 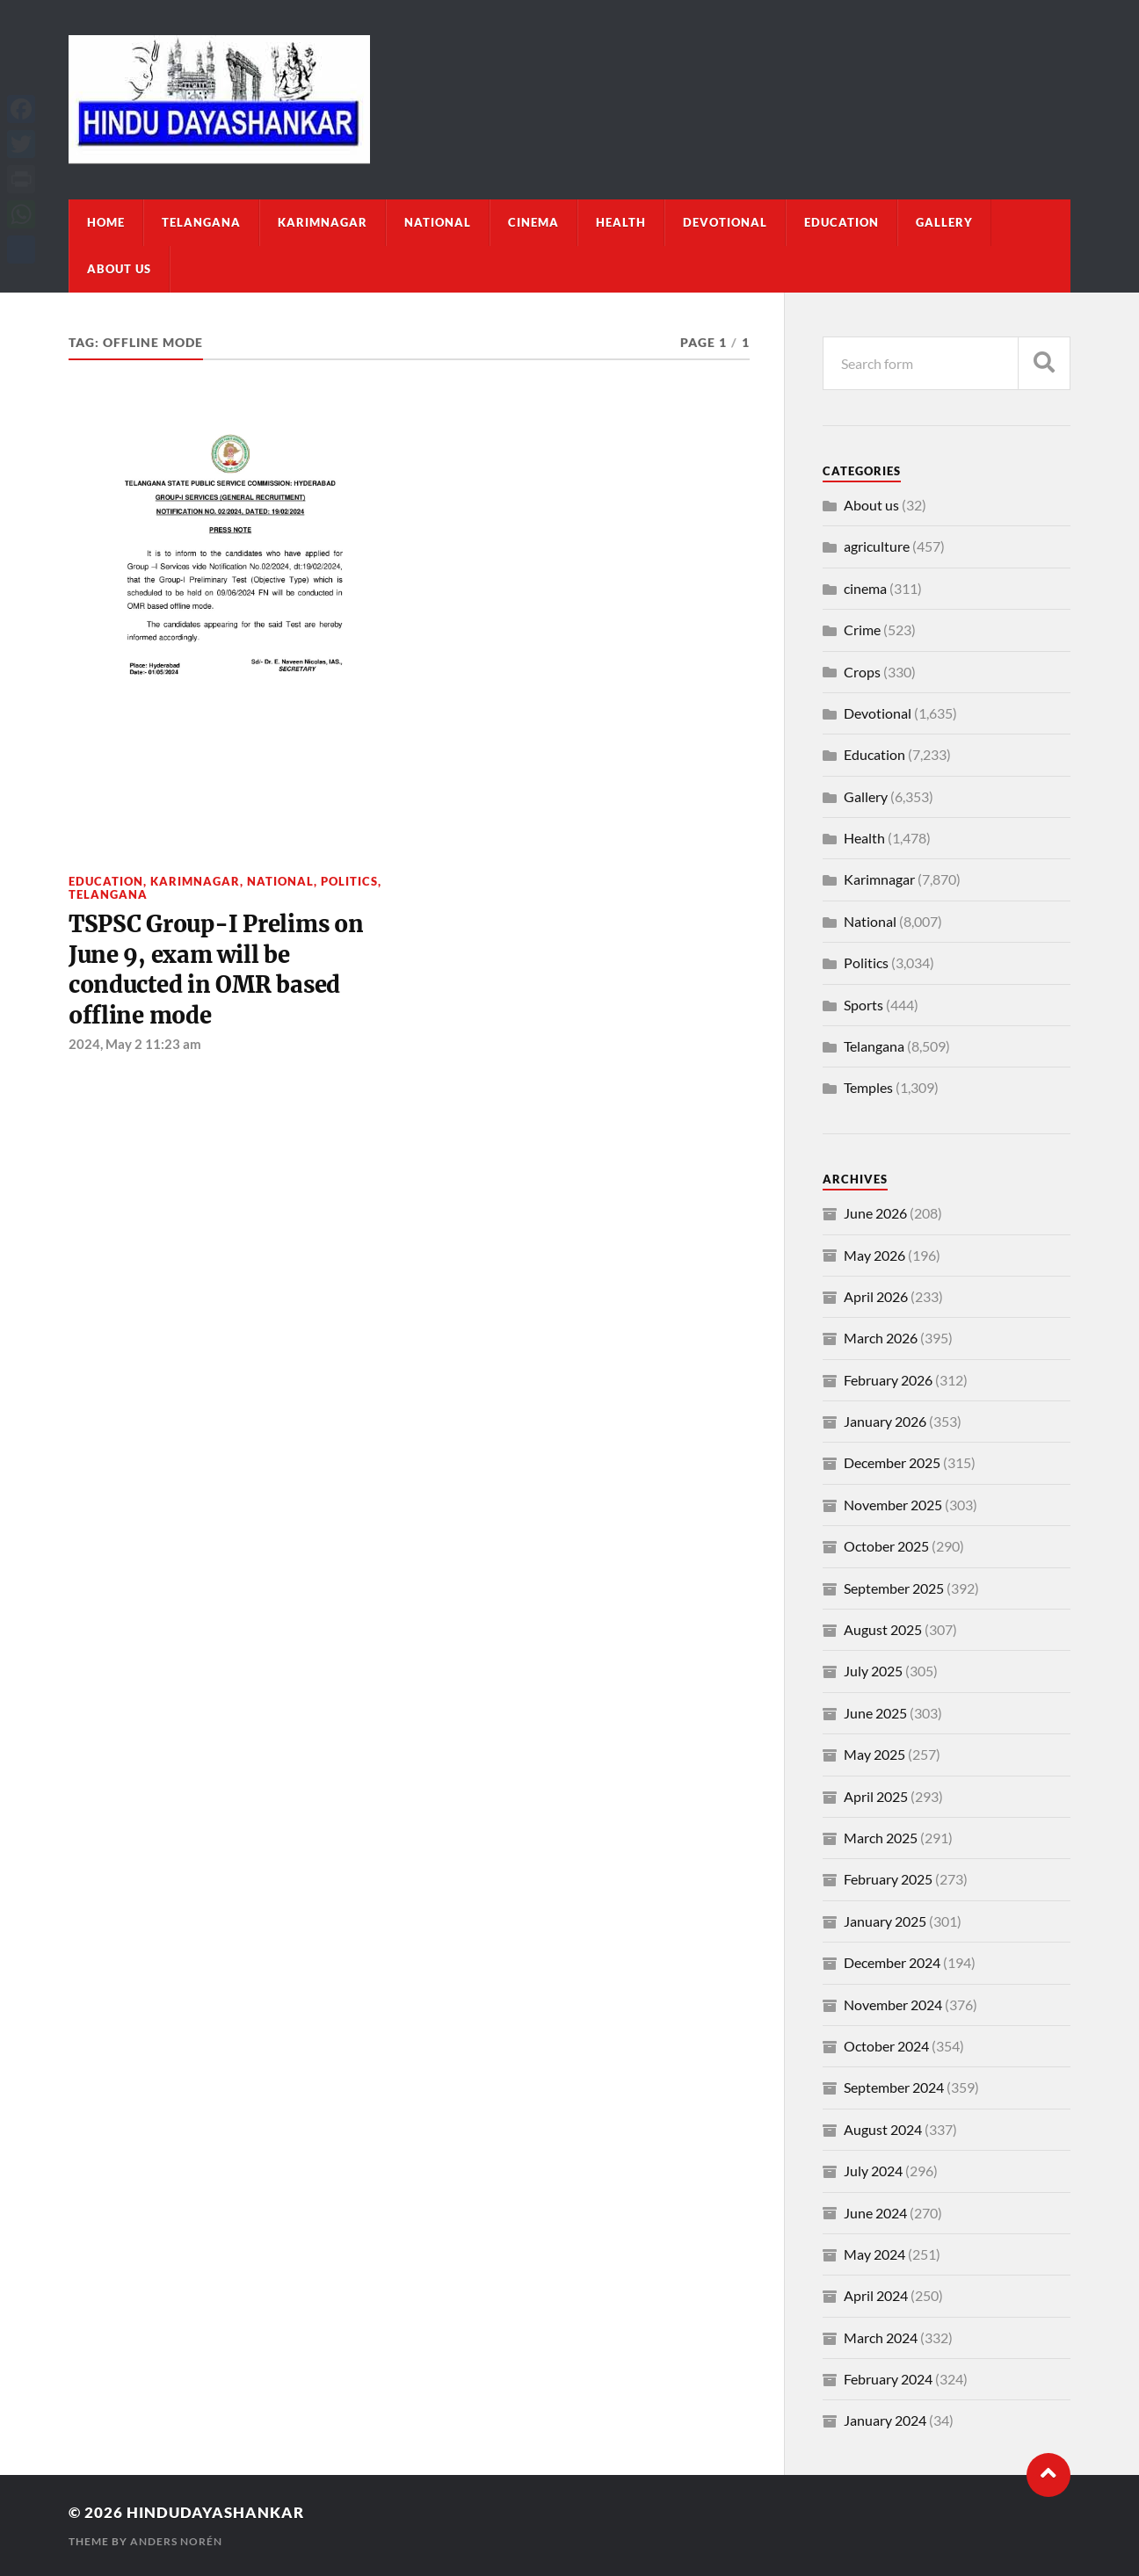 What do you see at coordinates (892, 1962) in the screenshot?
I see `December 2024` at bounding box center [892, 1962].